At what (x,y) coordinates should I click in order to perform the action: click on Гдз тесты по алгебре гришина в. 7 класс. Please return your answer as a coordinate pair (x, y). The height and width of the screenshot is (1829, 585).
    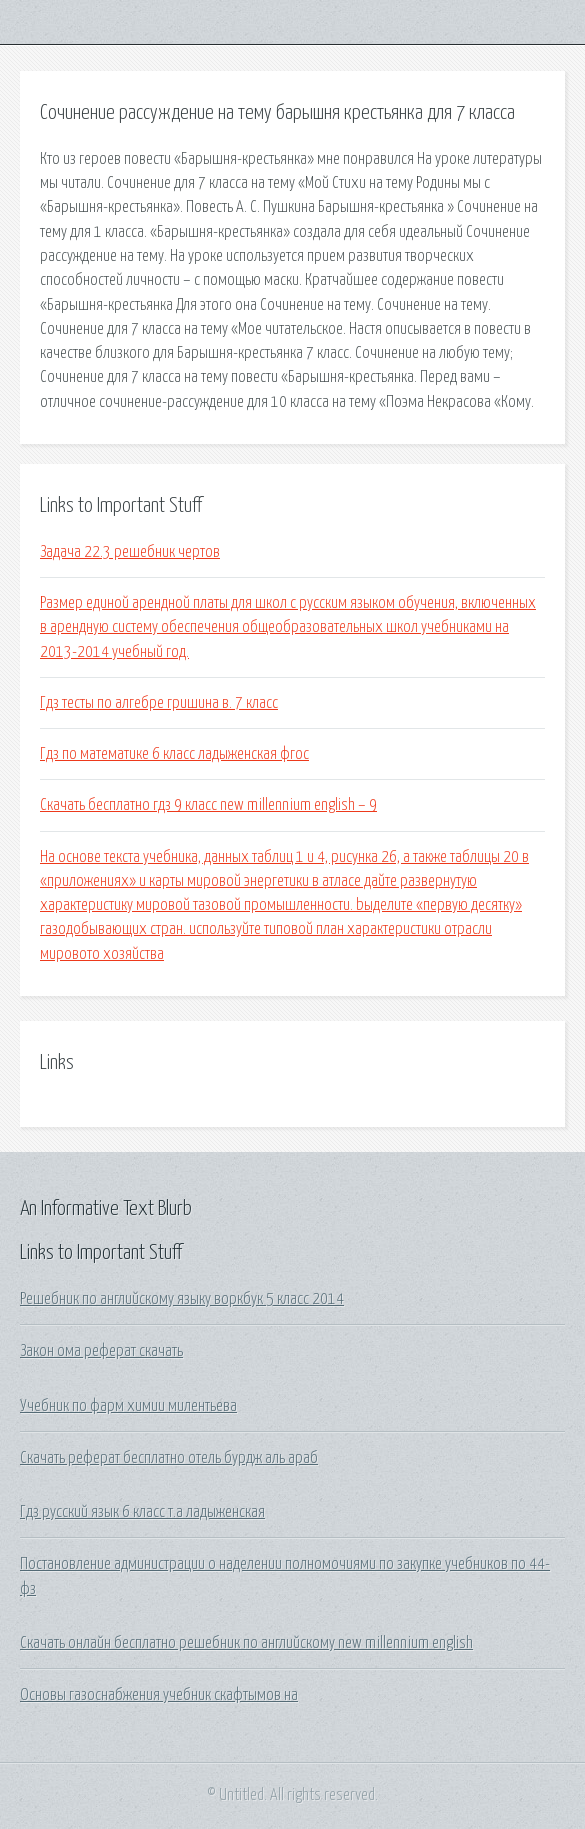
    Looking at the image, I should click on (159, 703).